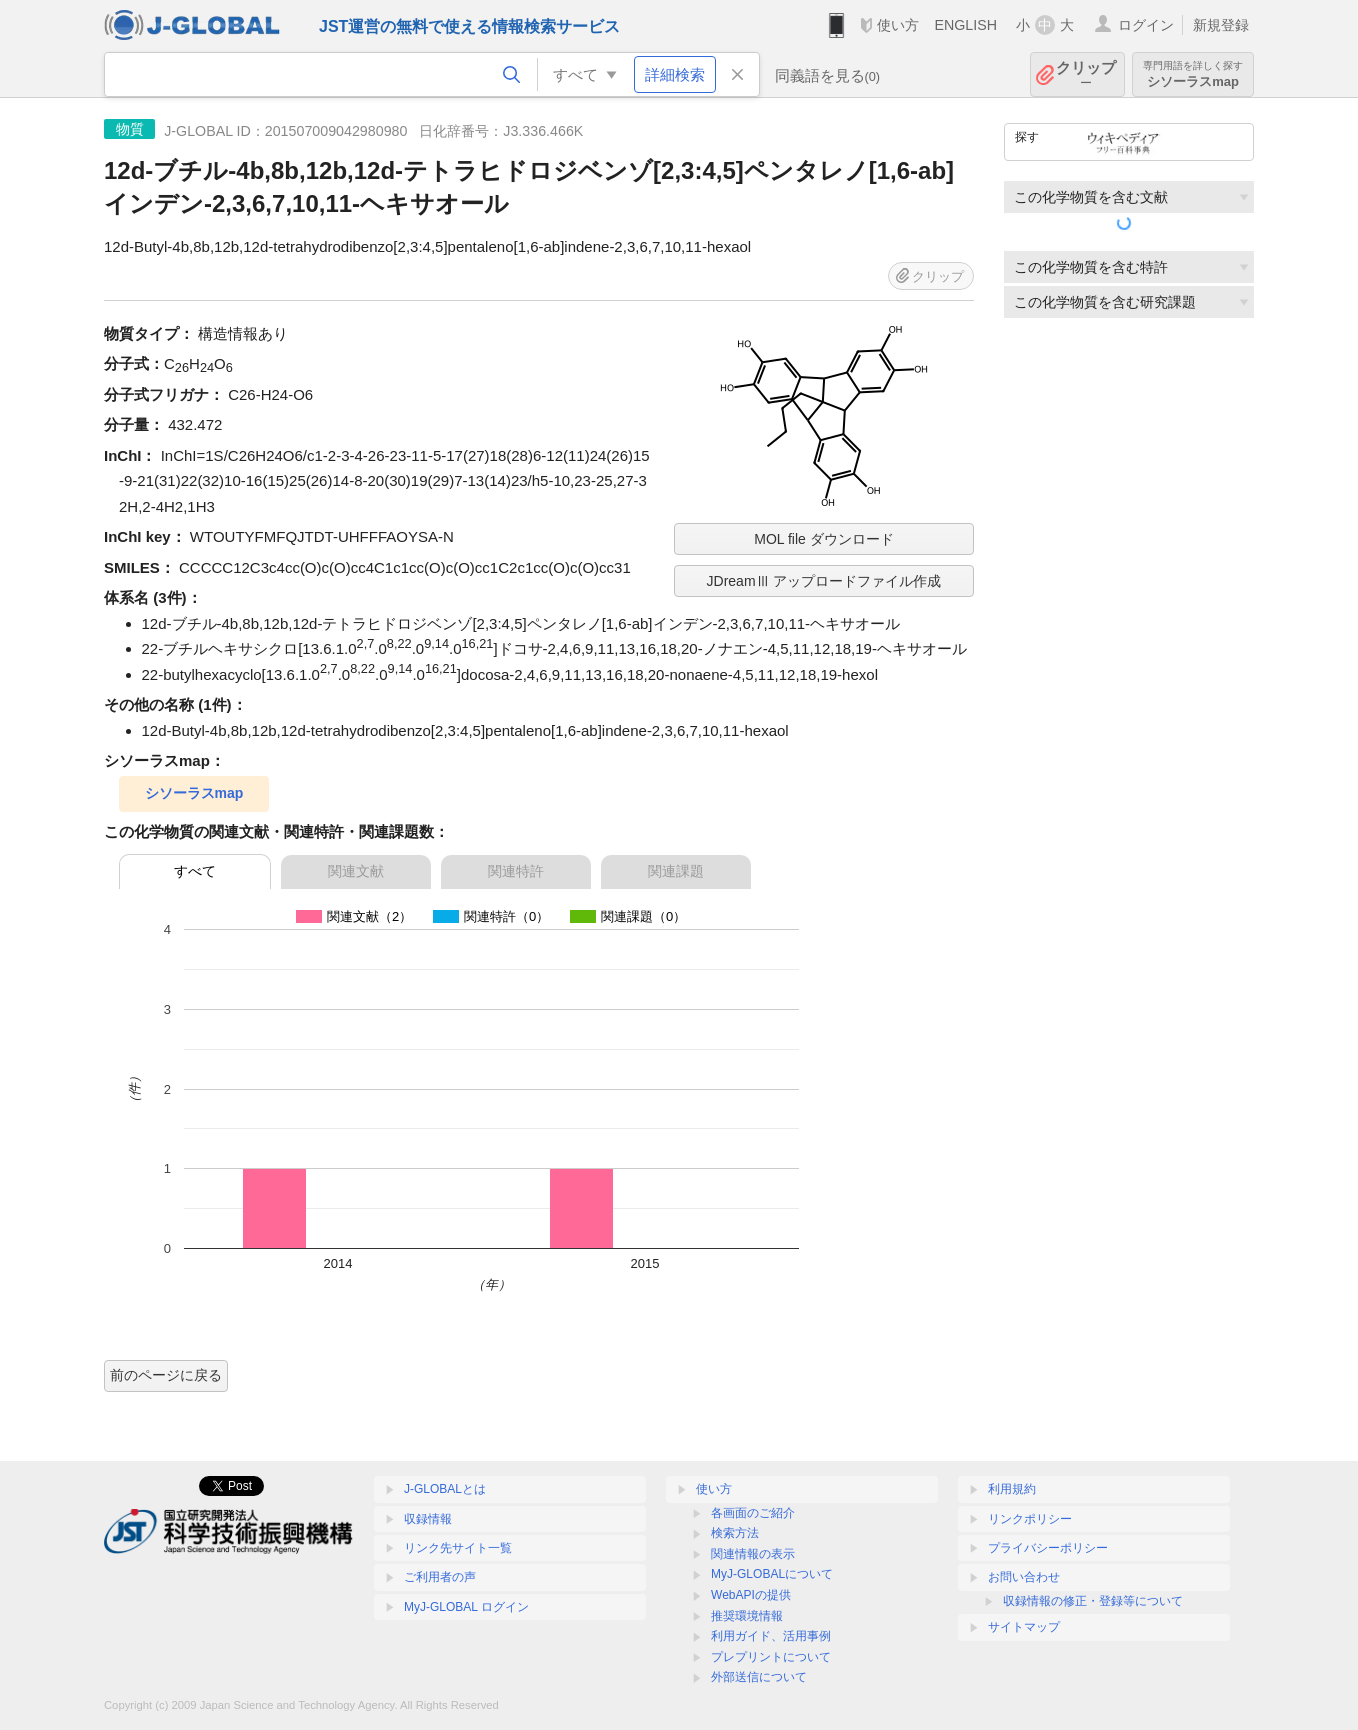 This screenshot has width=1358, height=1730. Describe the element at coordinates (1221, 25) in the screenshot. I see `新規登録` at that location.